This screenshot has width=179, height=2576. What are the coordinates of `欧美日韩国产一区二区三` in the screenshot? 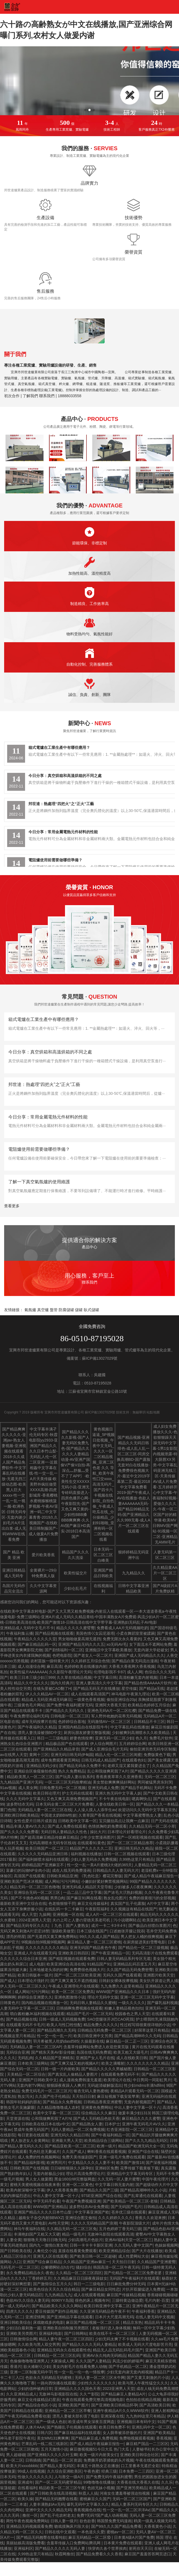 It's located at (46, 1848).